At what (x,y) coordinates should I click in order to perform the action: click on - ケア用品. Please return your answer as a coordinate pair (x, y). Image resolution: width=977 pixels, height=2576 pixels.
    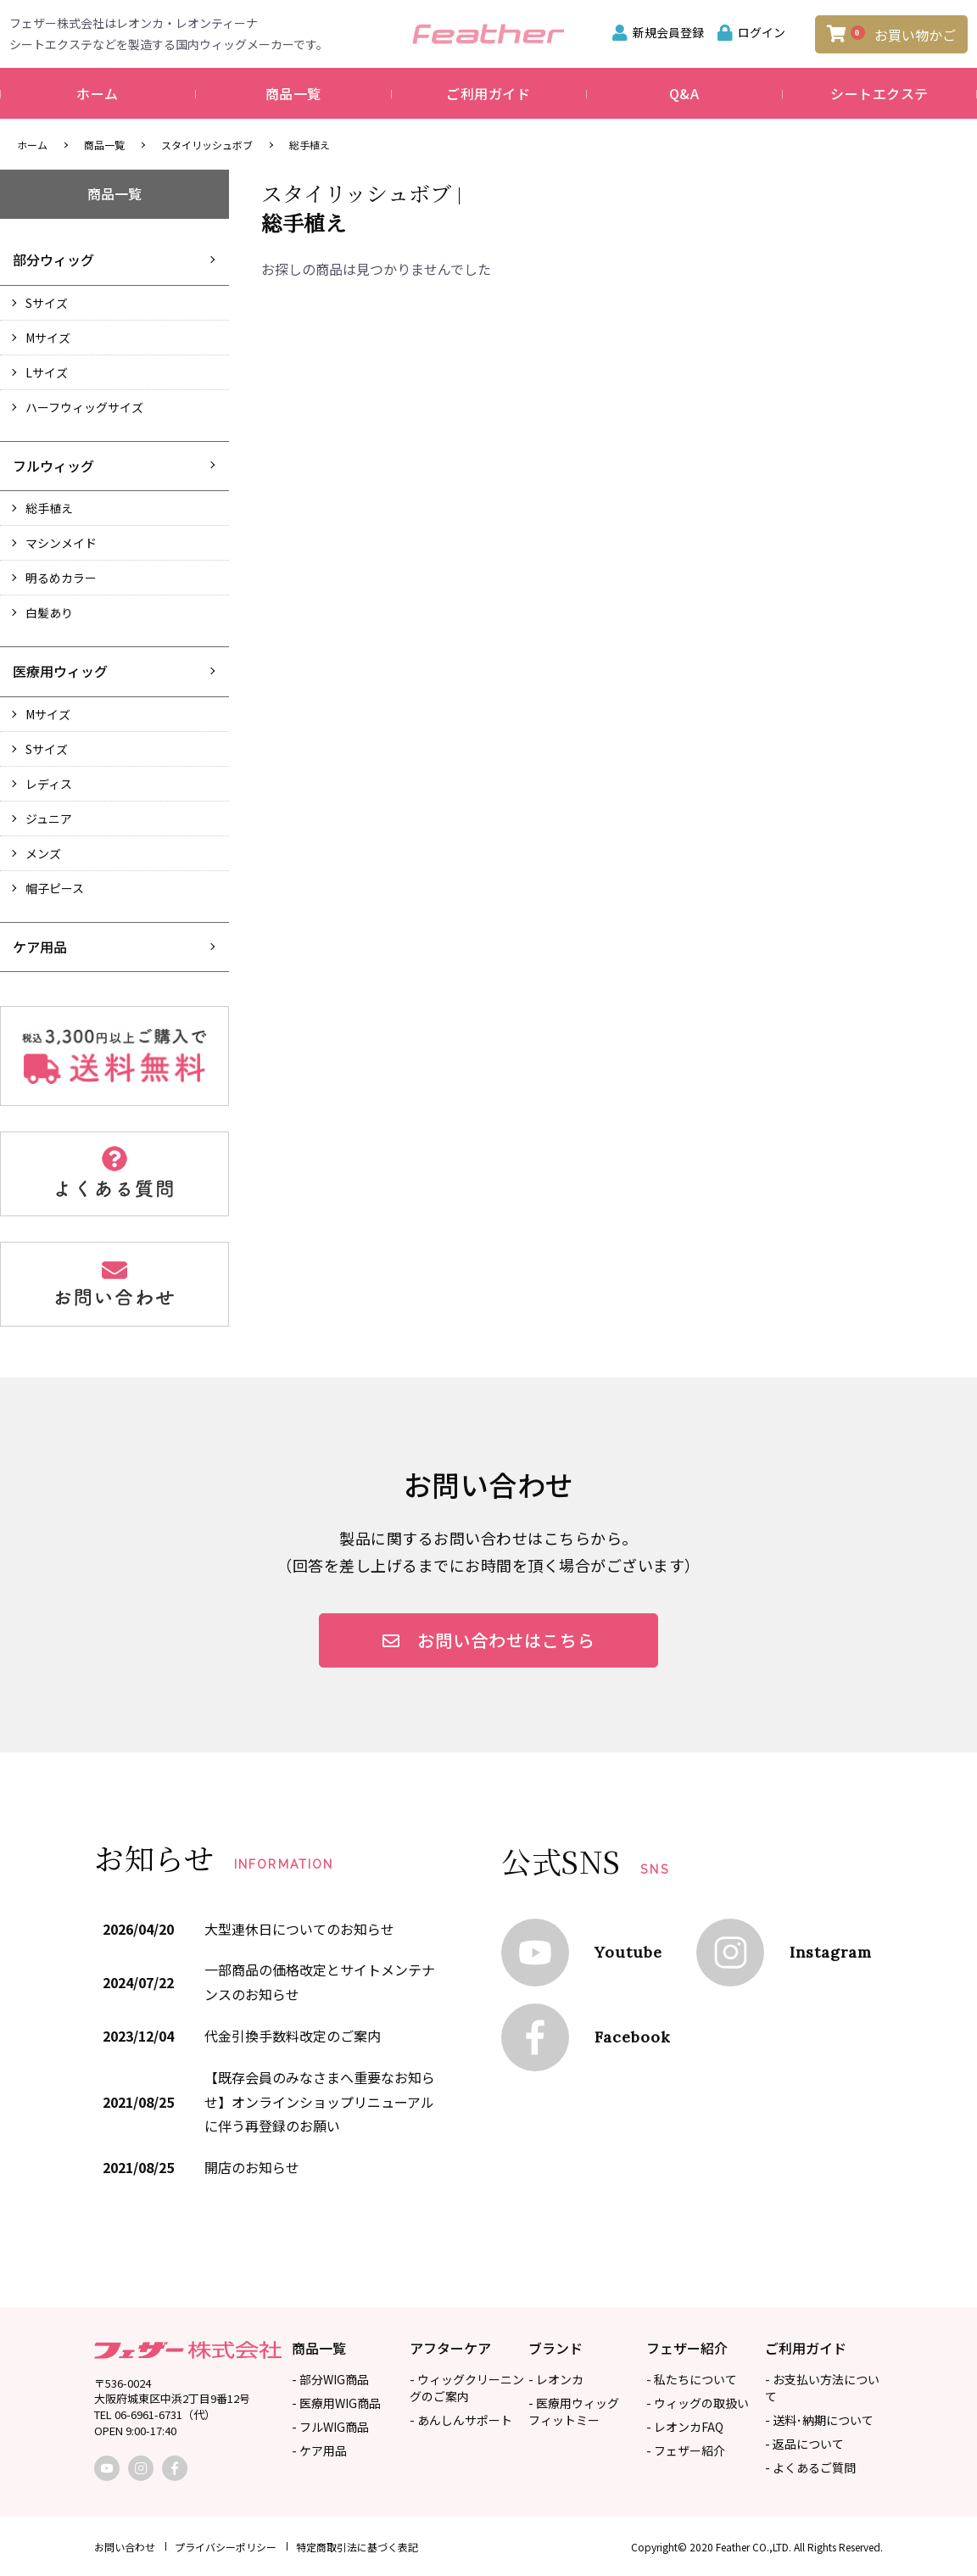
    Looking at the image, I should click on (319, 2450).